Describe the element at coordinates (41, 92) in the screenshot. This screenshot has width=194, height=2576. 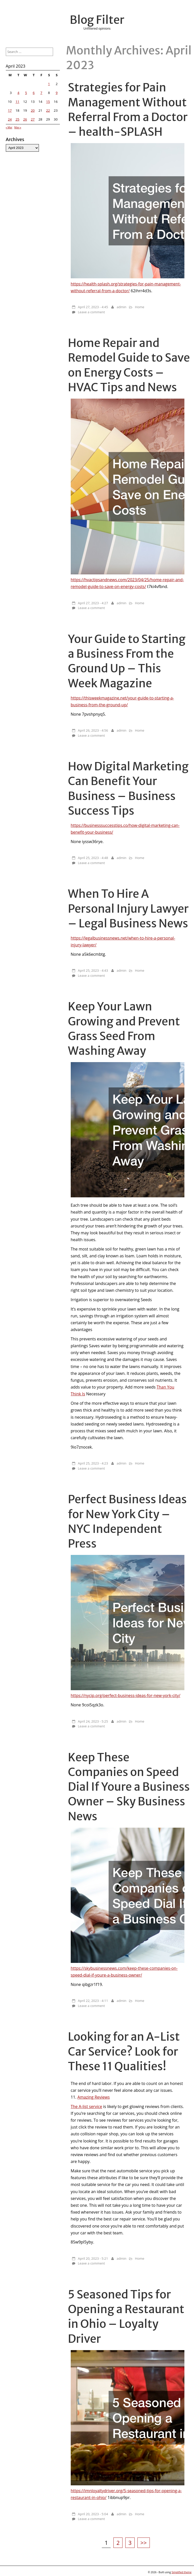
I see `7 [Posts published on April 7, 2023]` at that location.